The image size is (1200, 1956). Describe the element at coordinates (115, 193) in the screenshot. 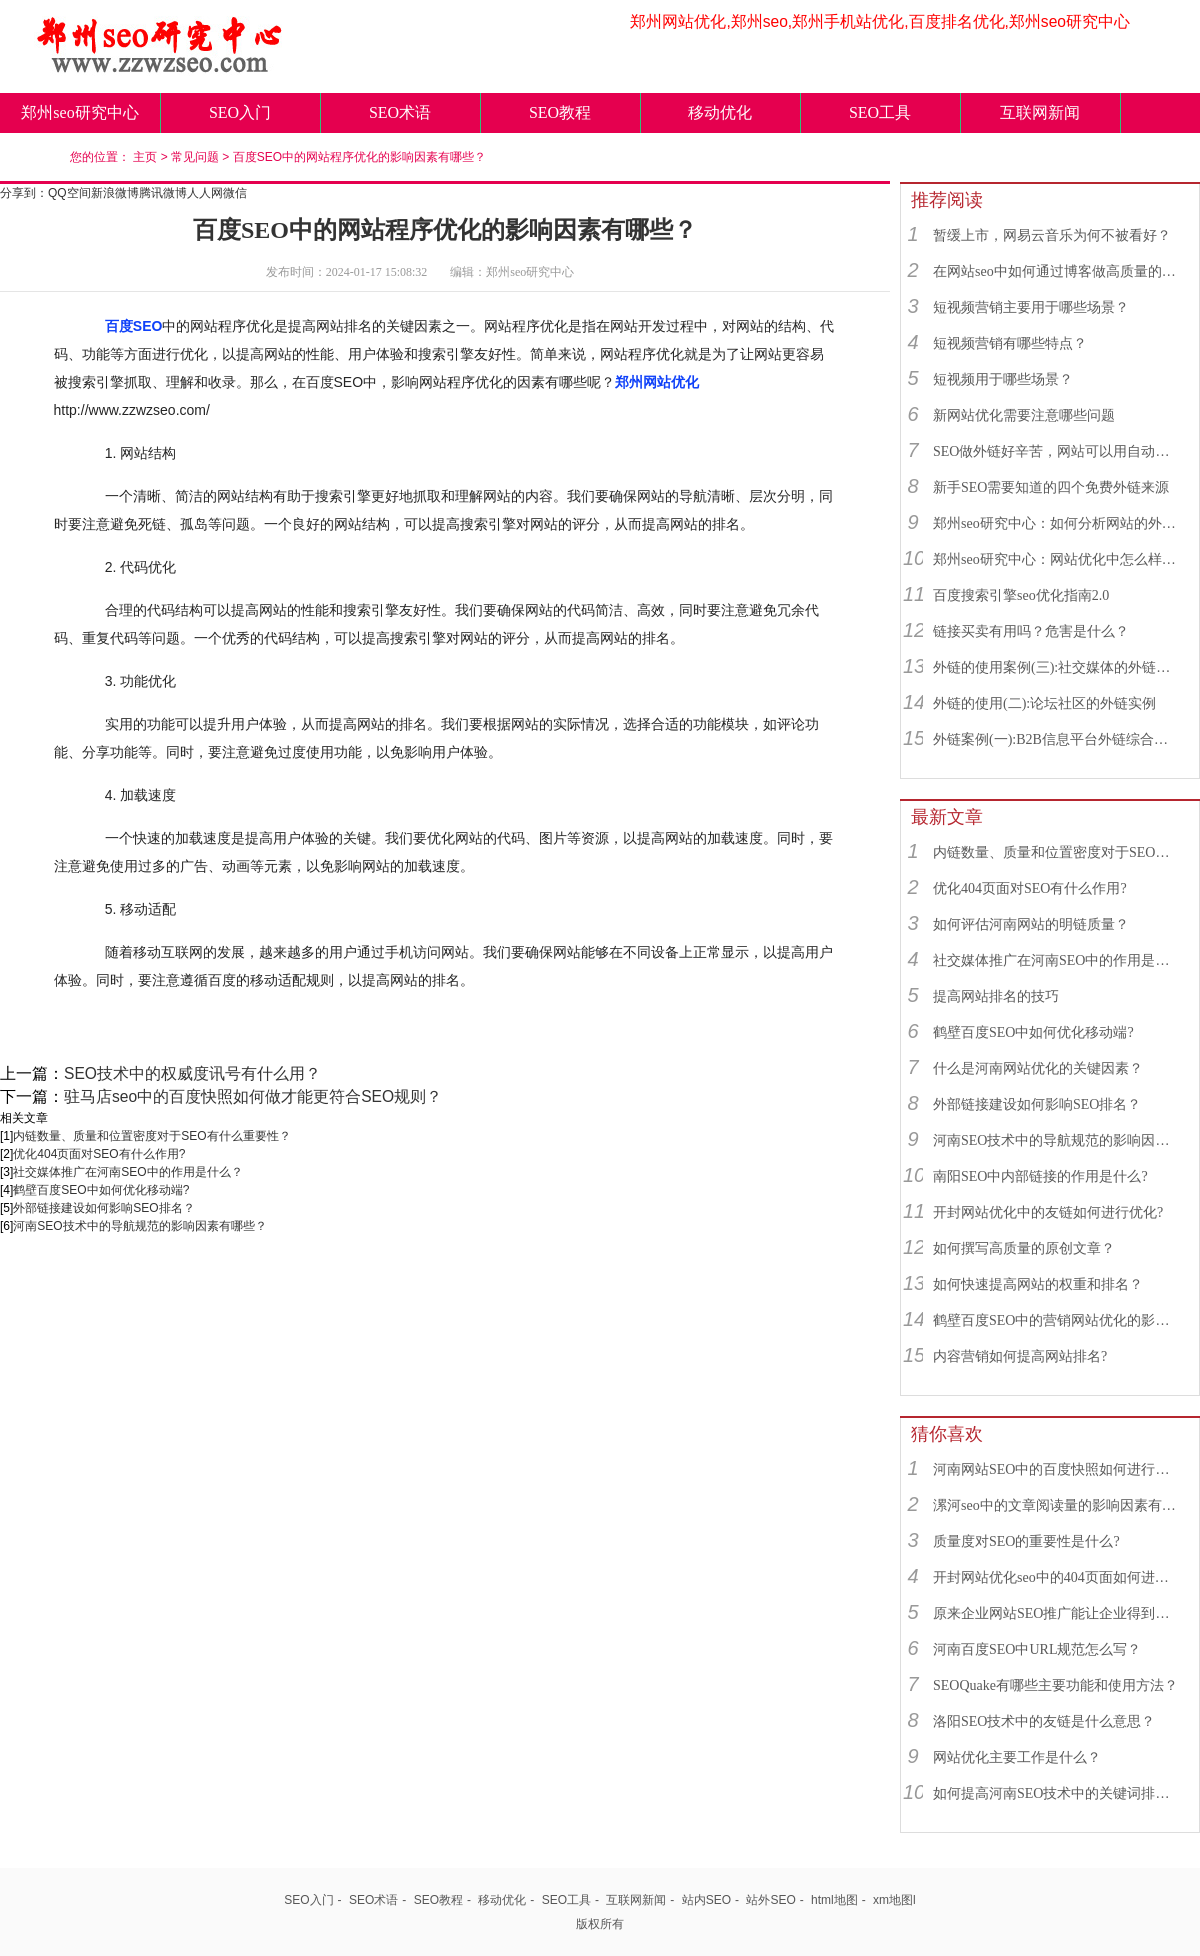

I see `新浪微博` at that location.